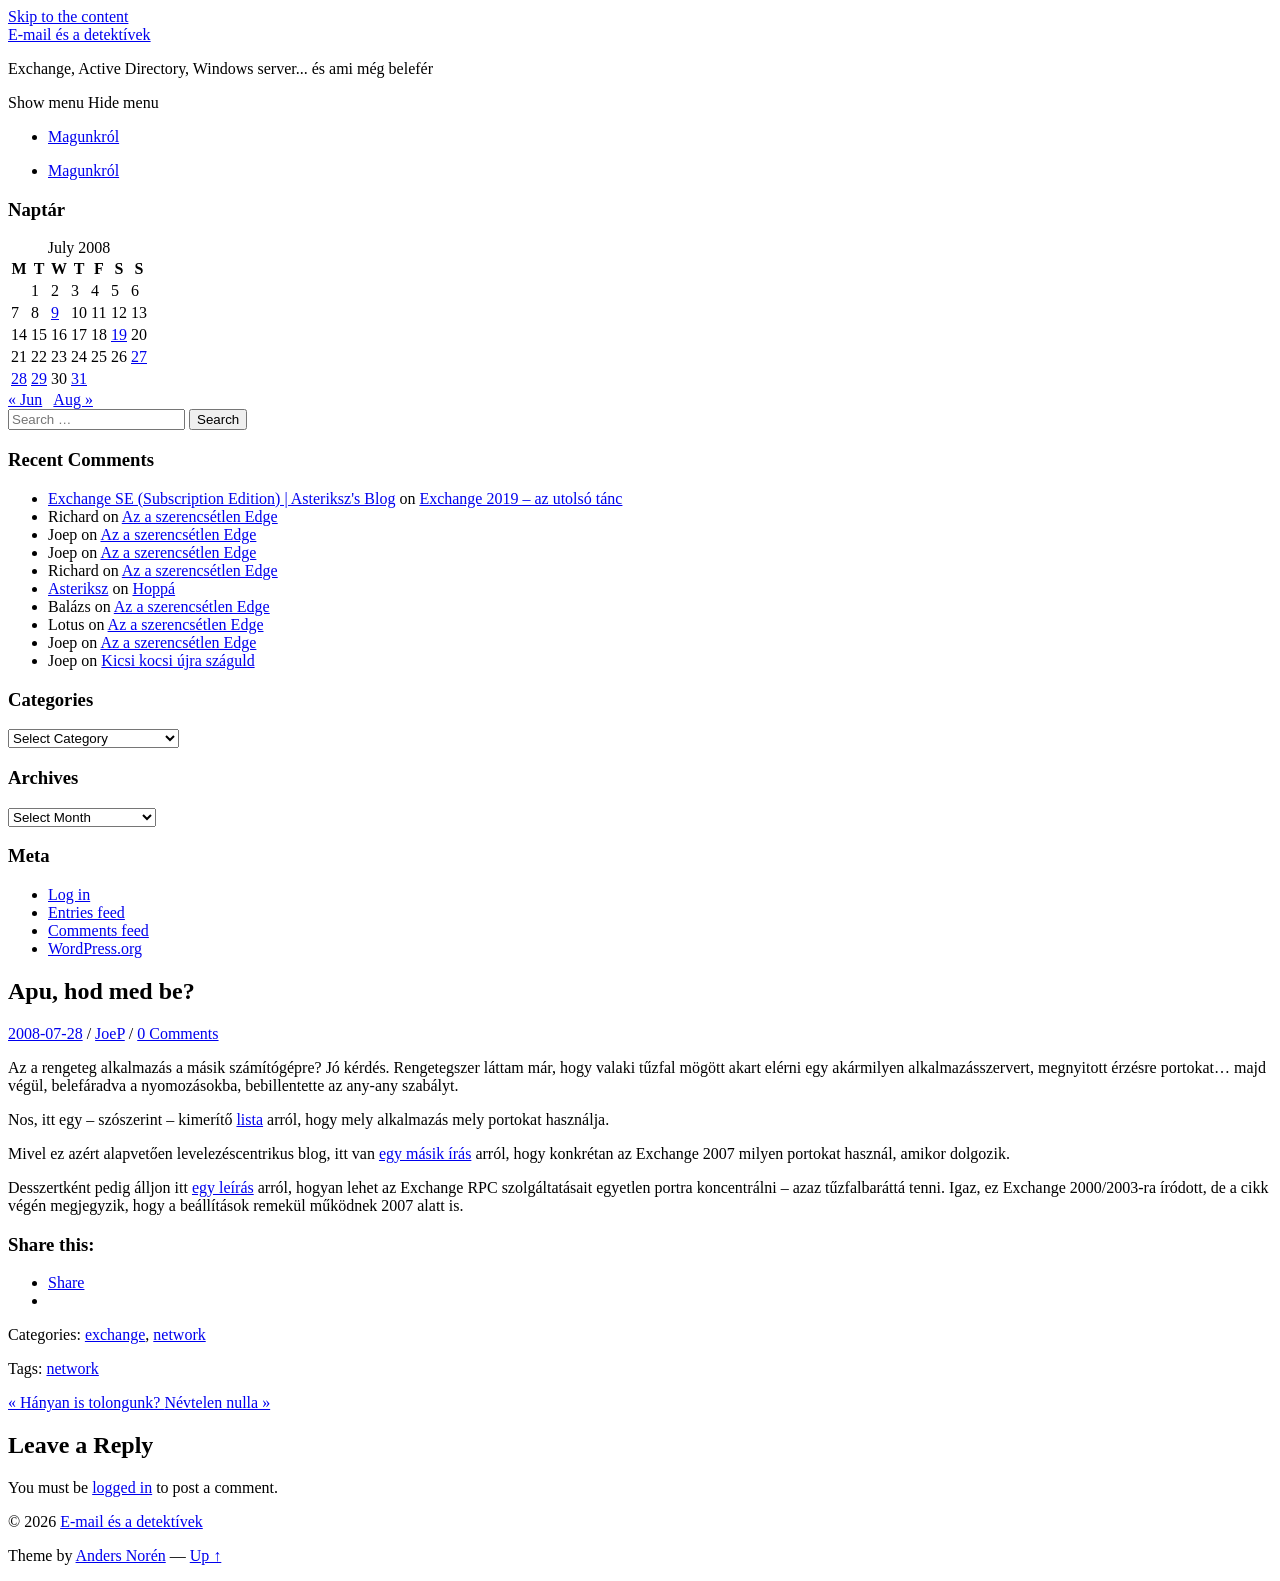 This screenshot has width=1280, height=1581. Describe the element at coordinates (79, 378) in the screenshot. I see `31 [Posts published on July 31, 2008]` at that location.